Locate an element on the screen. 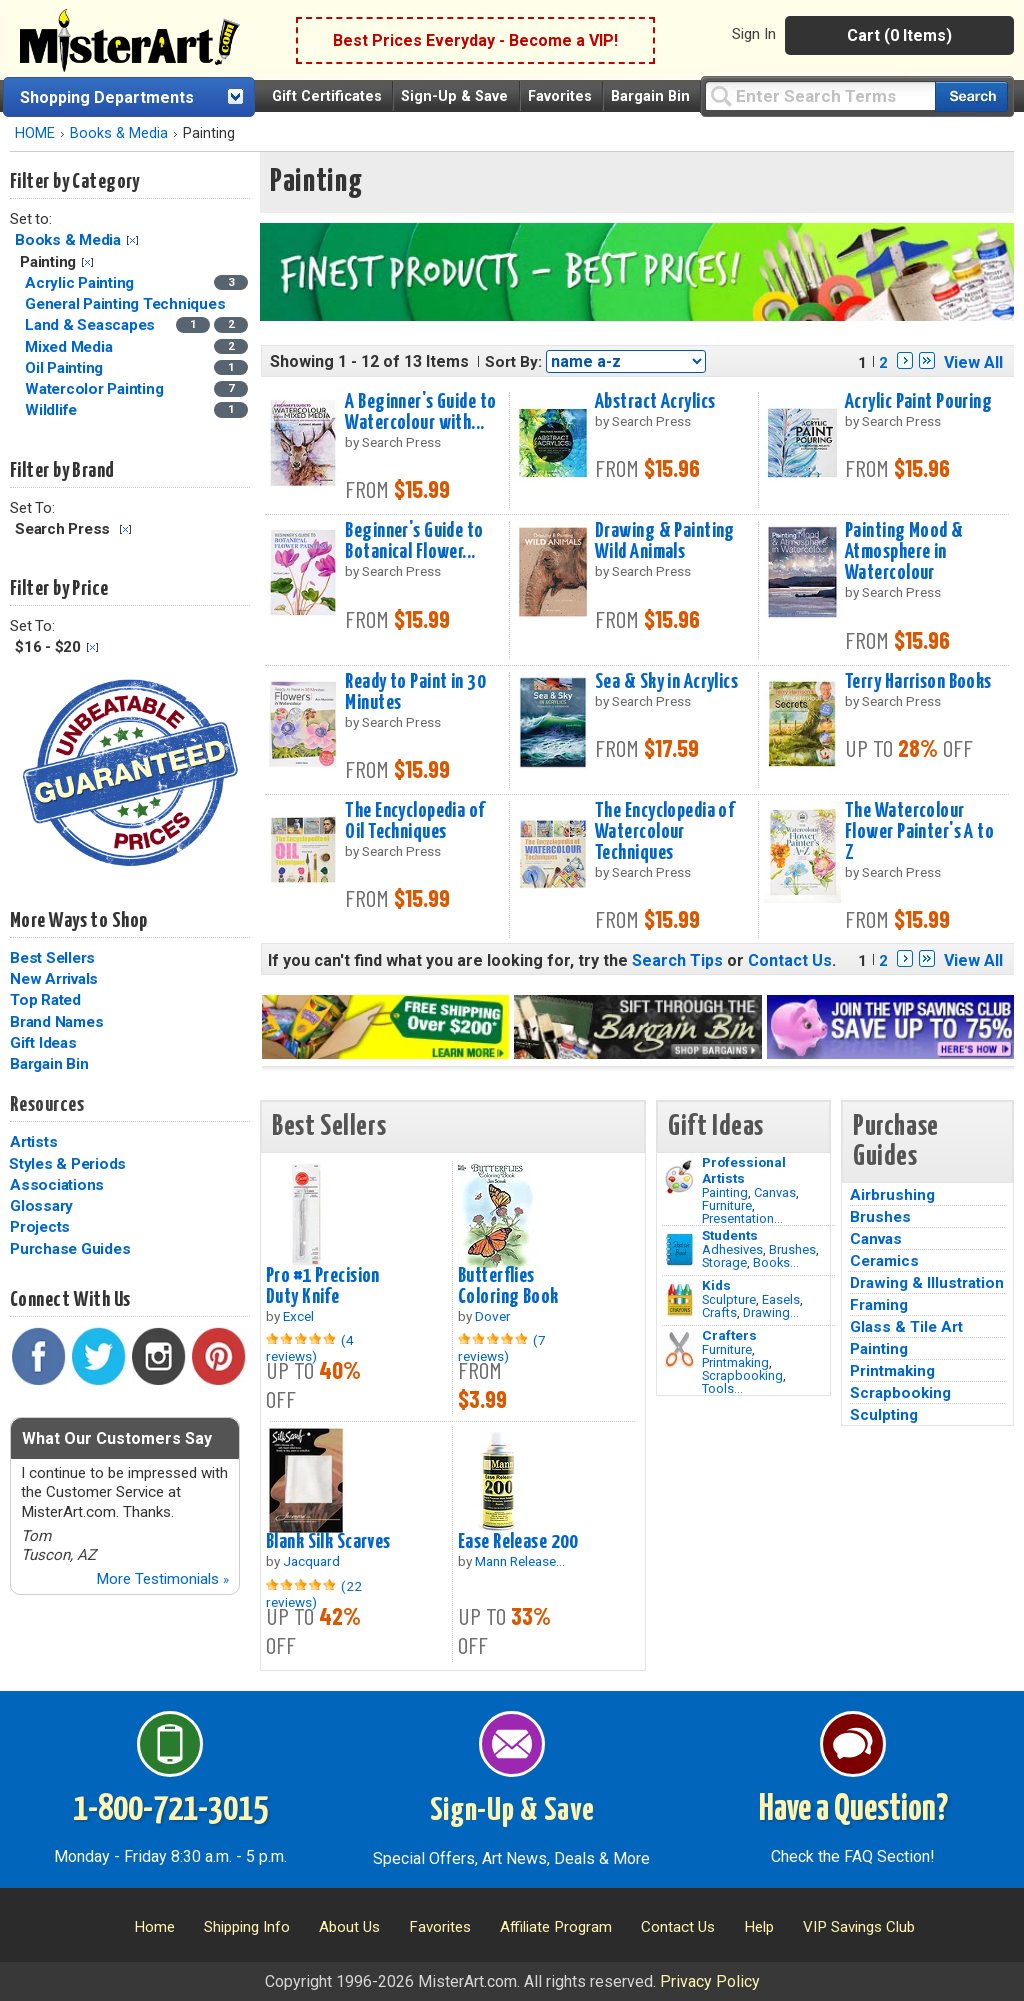 Image resolution: width=1024 pixels, height=2001 pixels. Tools... is located at coordinates (722, 1388).